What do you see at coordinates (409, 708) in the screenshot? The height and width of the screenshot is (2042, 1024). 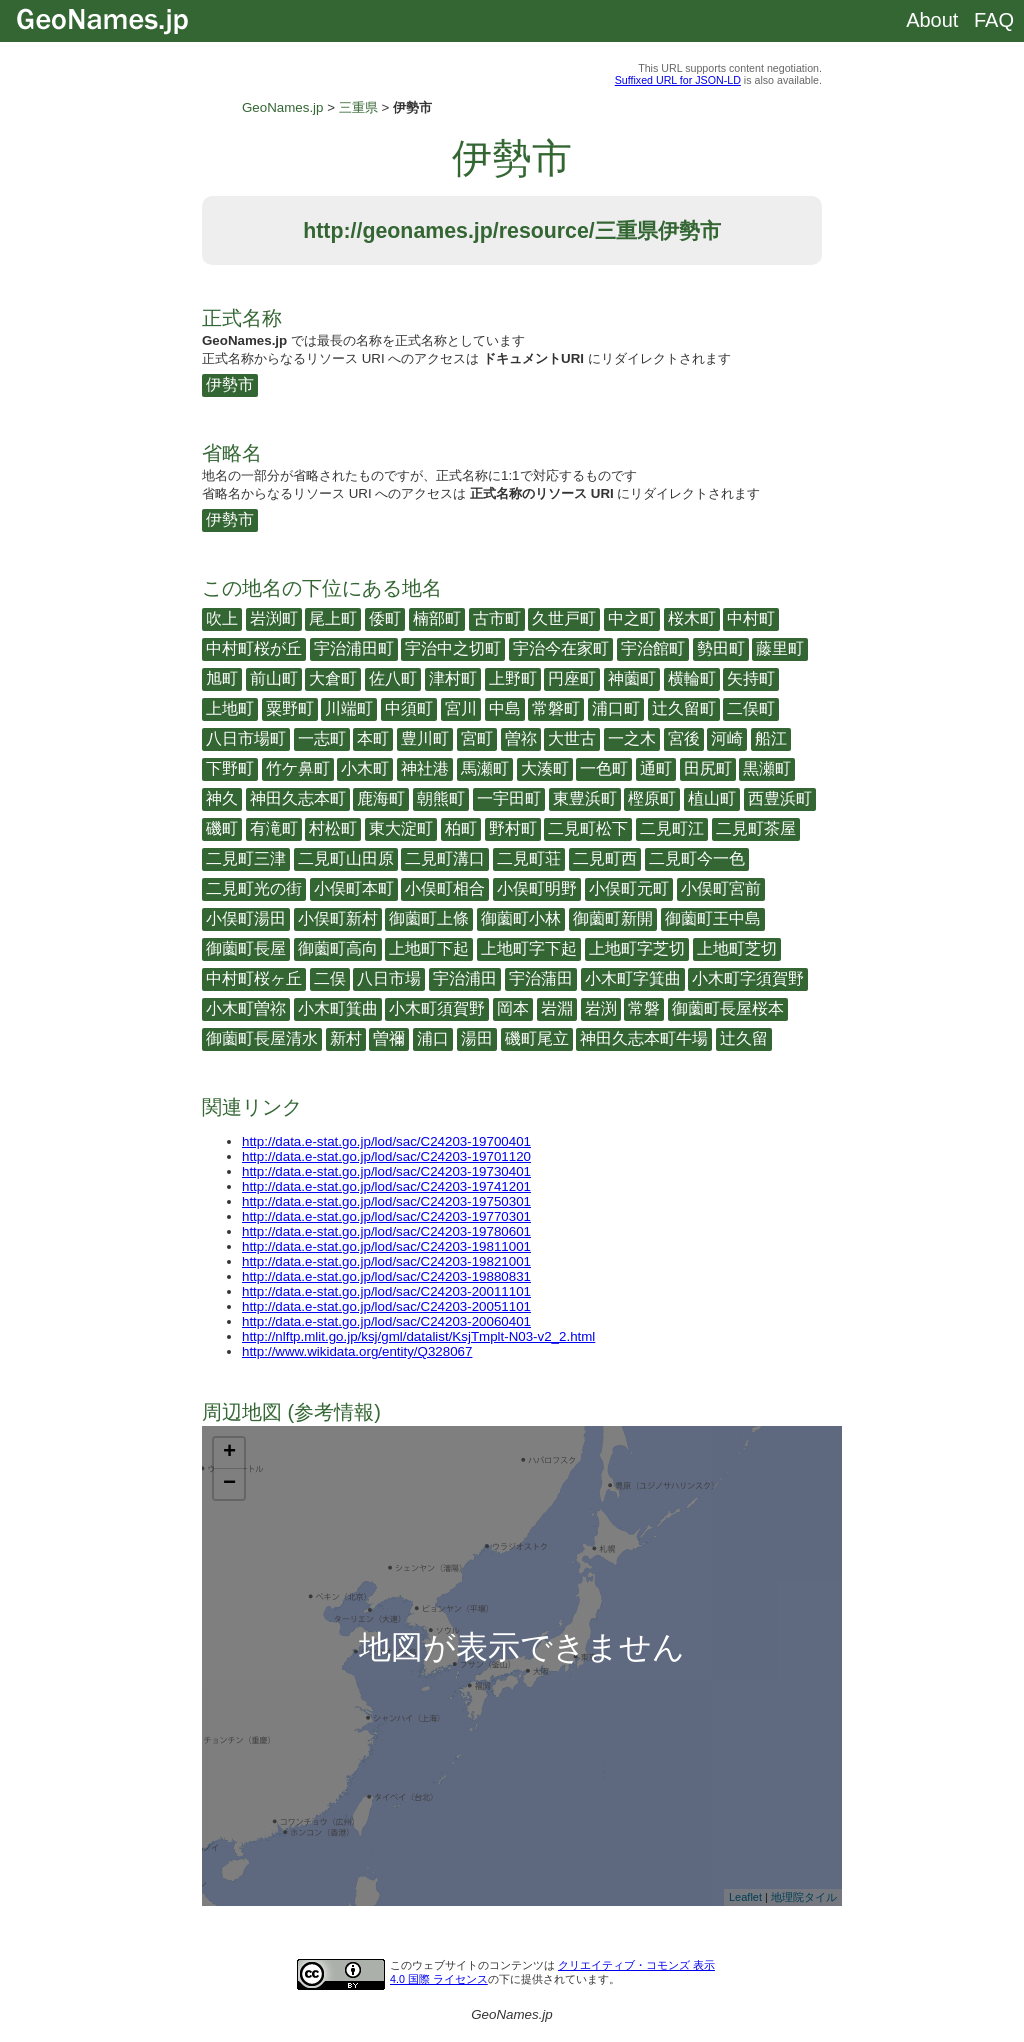 I see `中須町` at bounding box center [409, 708].